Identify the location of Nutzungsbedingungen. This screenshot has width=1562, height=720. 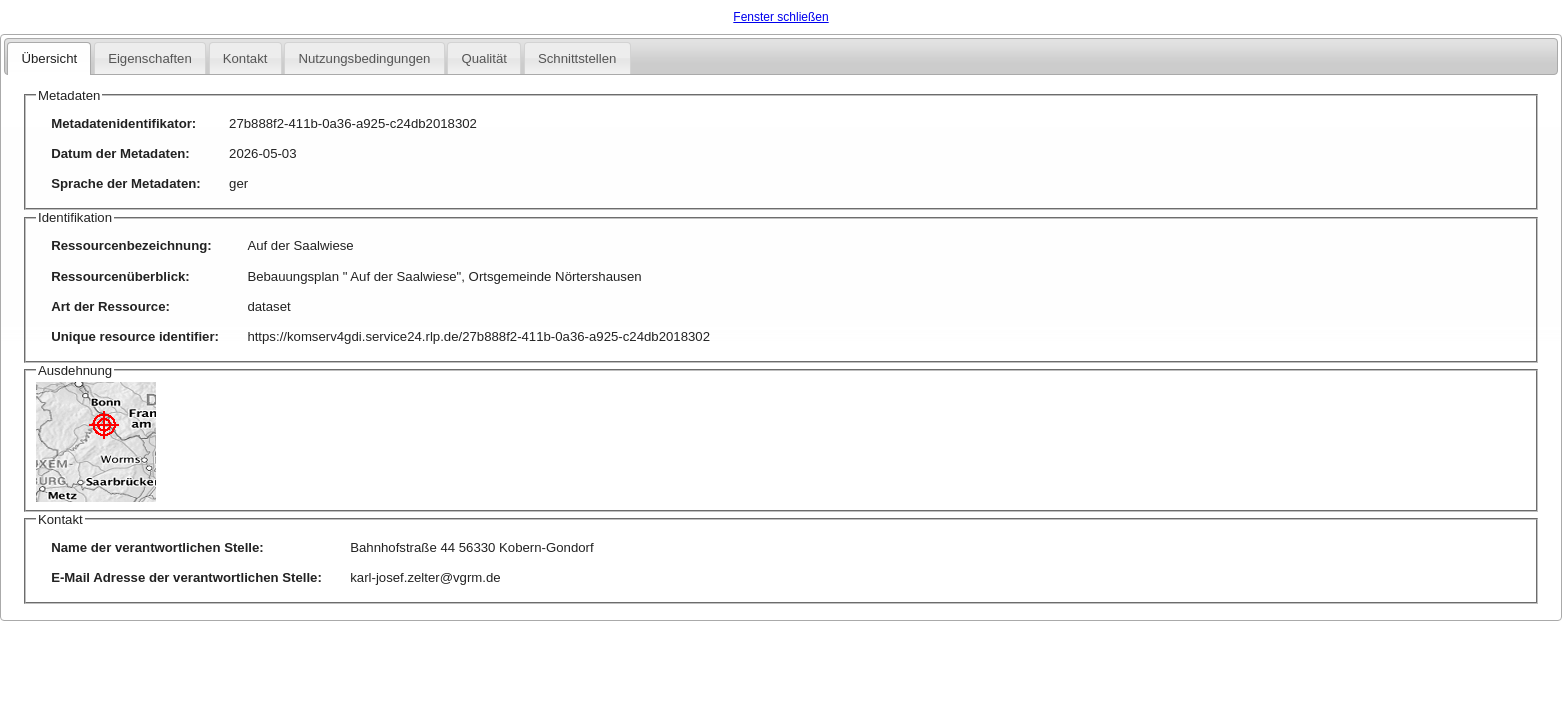
(364, 58).